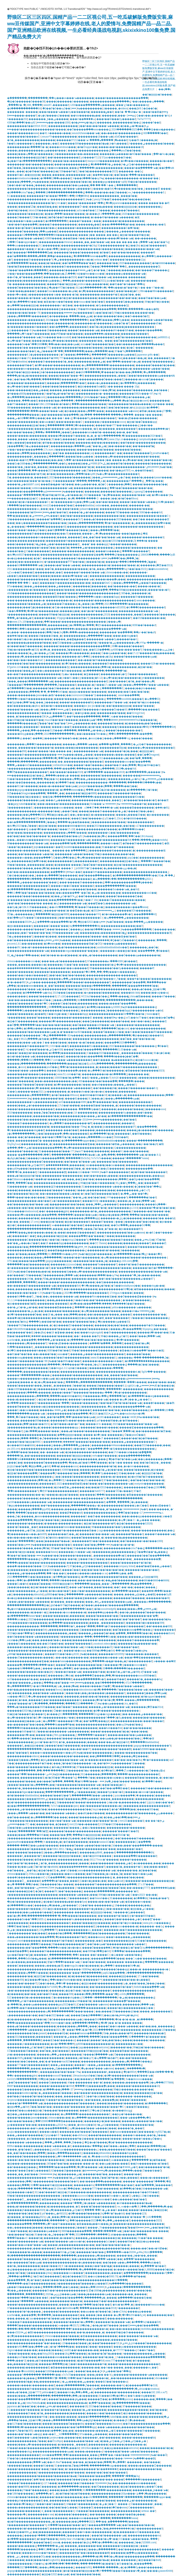  I want to click on ��Ʒ�����鶹�����վ, so click(55, 1307).